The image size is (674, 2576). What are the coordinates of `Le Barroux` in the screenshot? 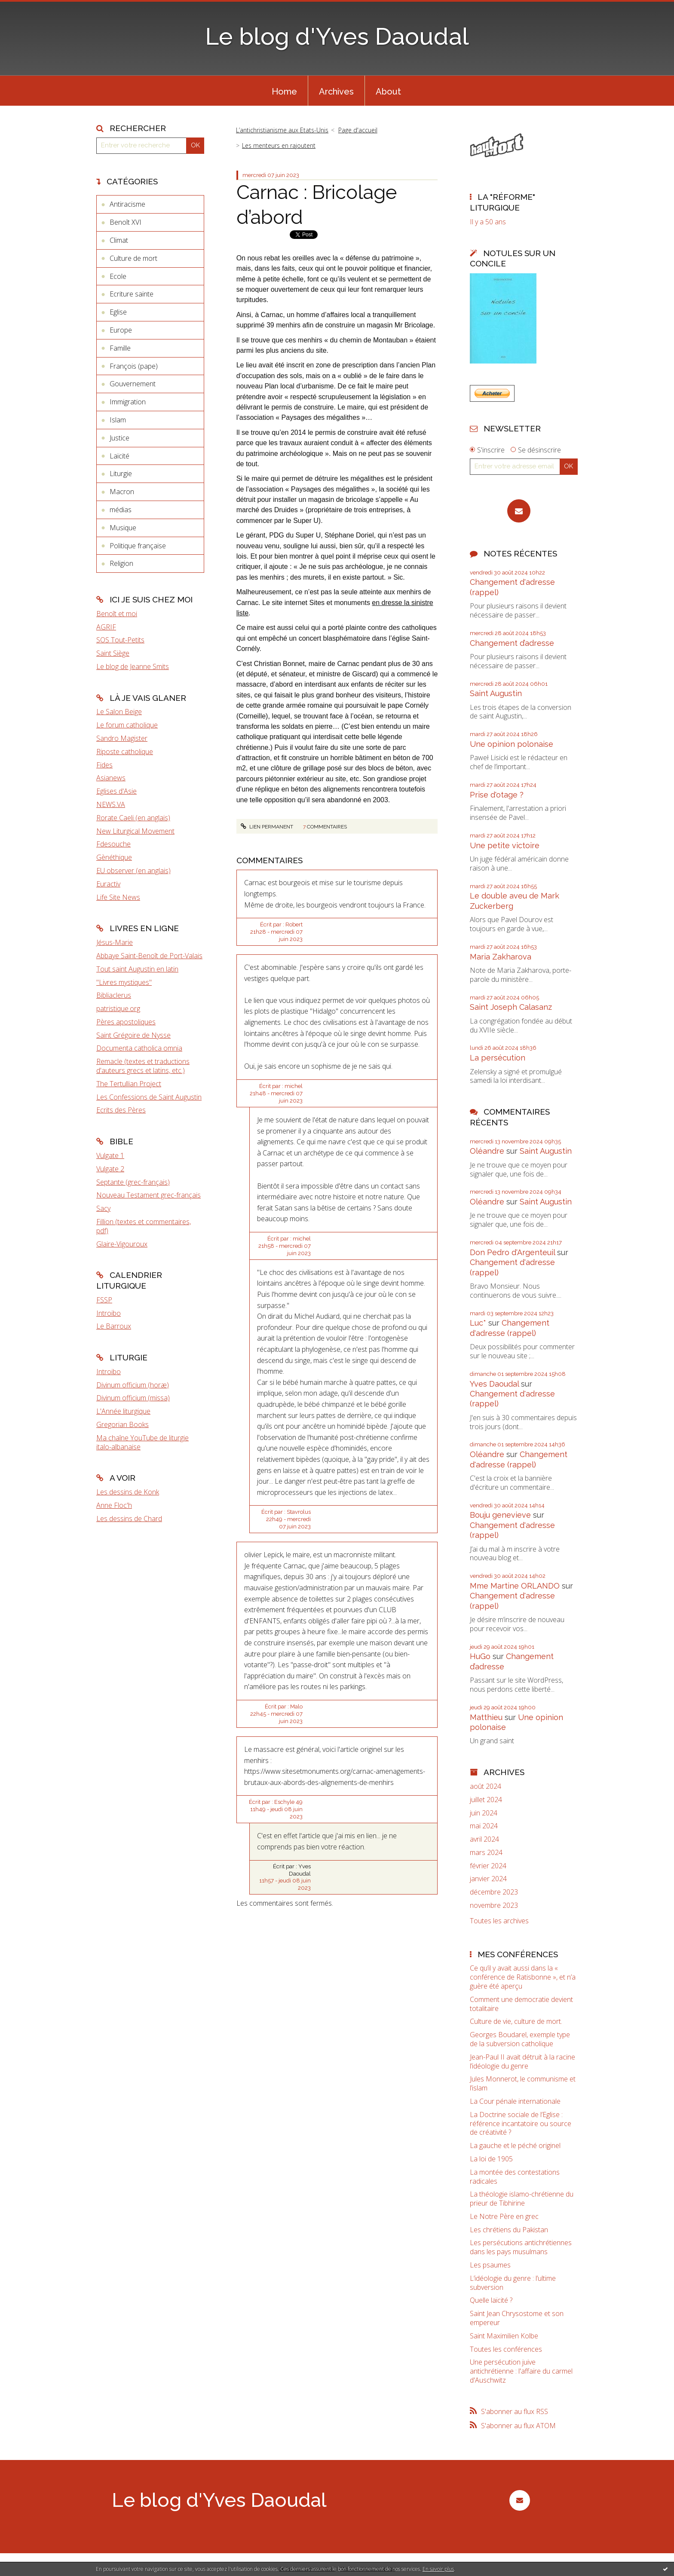 It's located at (113, 1326).